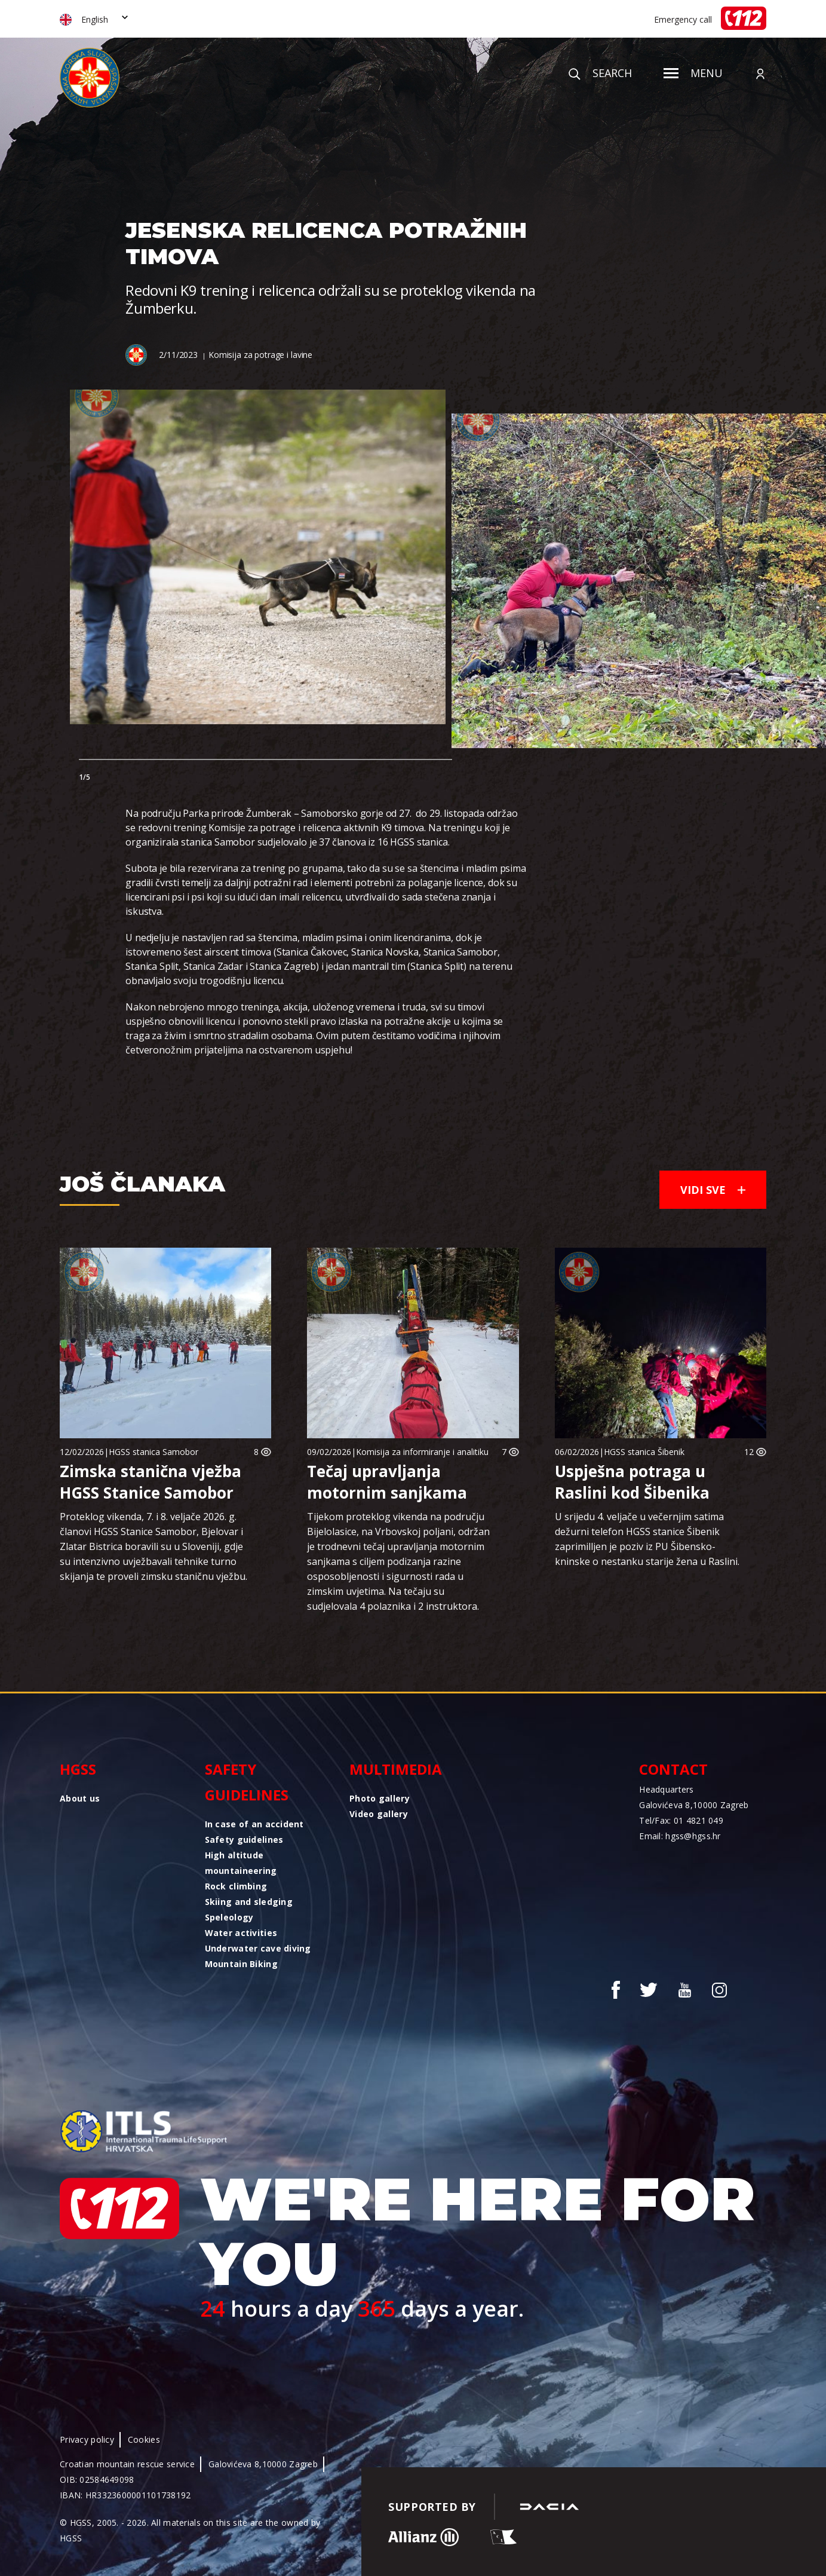 The width and height of the screenshot is (826, 2576). What do you see at coordinates (395, 1769) in the screenshot?
I see `Multimedia` at bounding box center [395, 1769].